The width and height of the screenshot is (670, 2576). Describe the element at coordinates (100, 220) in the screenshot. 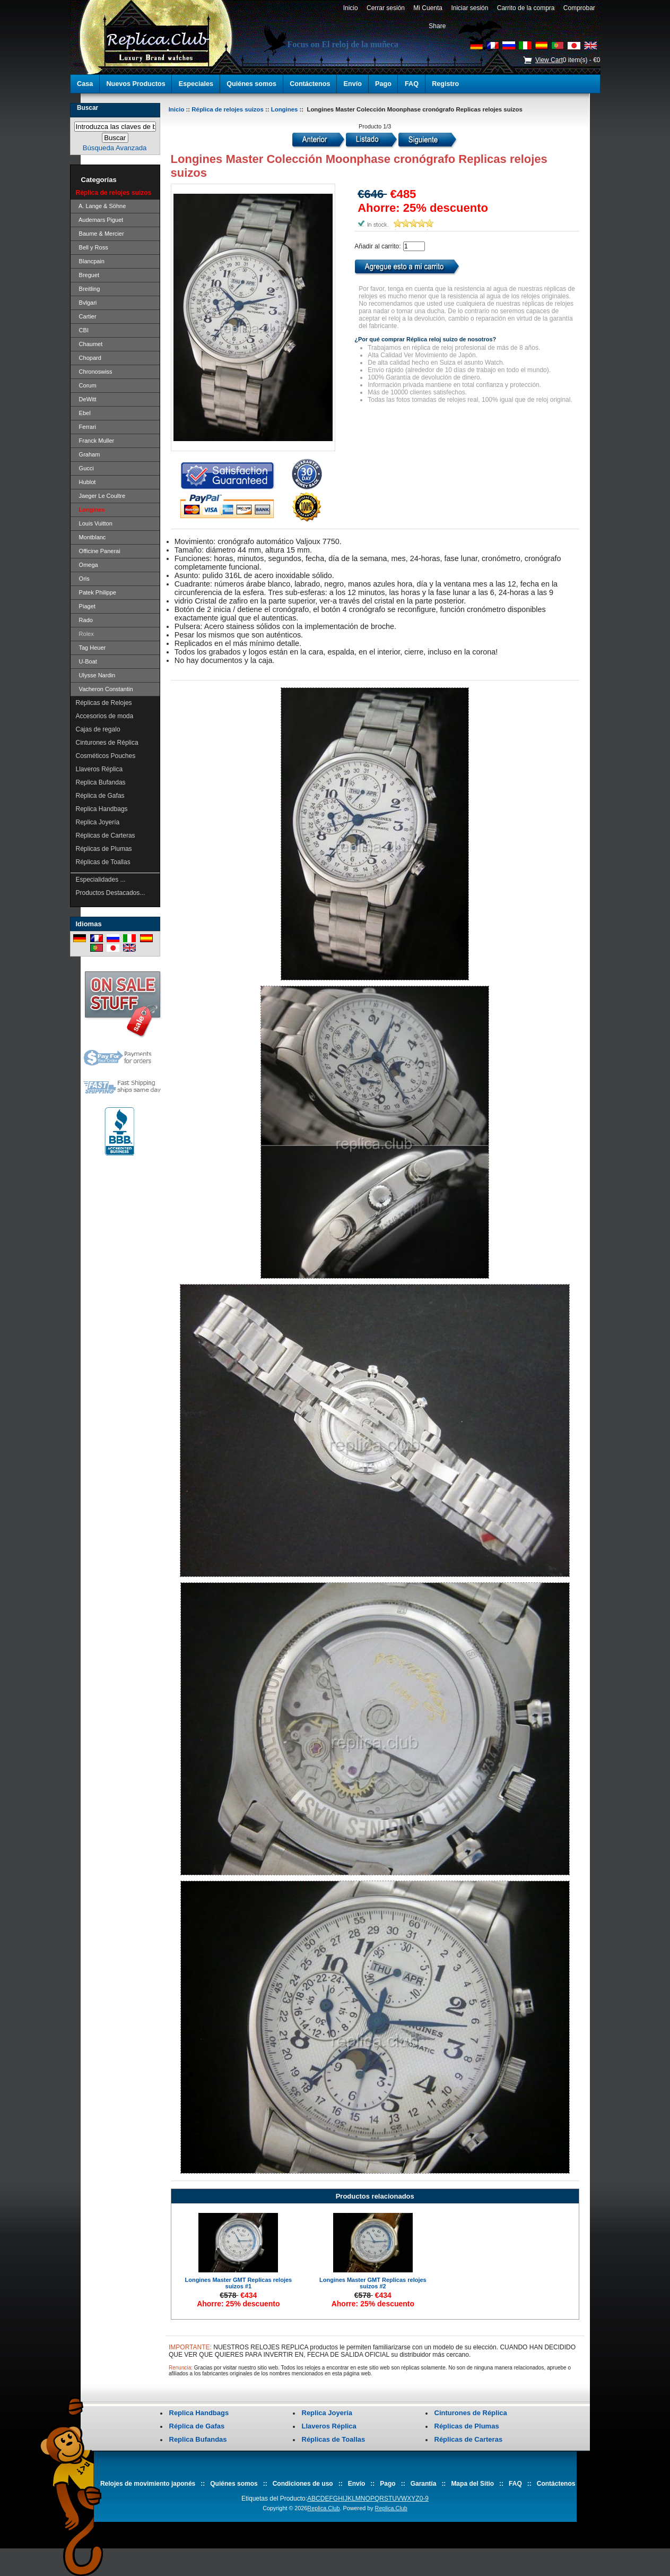

I see `Audemars Piguet` at that location.